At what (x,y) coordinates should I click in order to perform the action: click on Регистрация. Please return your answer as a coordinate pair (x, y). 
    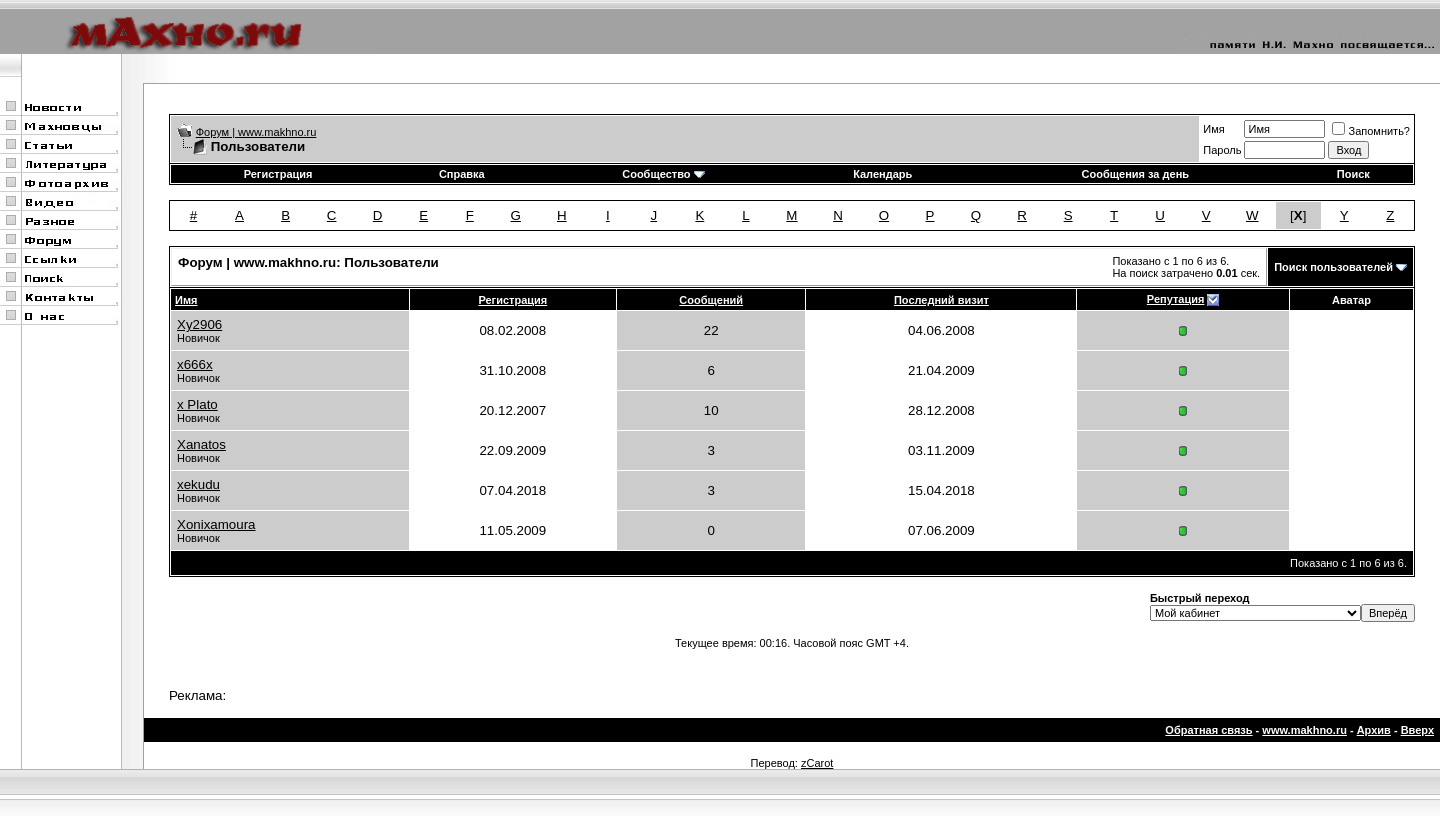
    Looking at the image, I should click on (278, 174).